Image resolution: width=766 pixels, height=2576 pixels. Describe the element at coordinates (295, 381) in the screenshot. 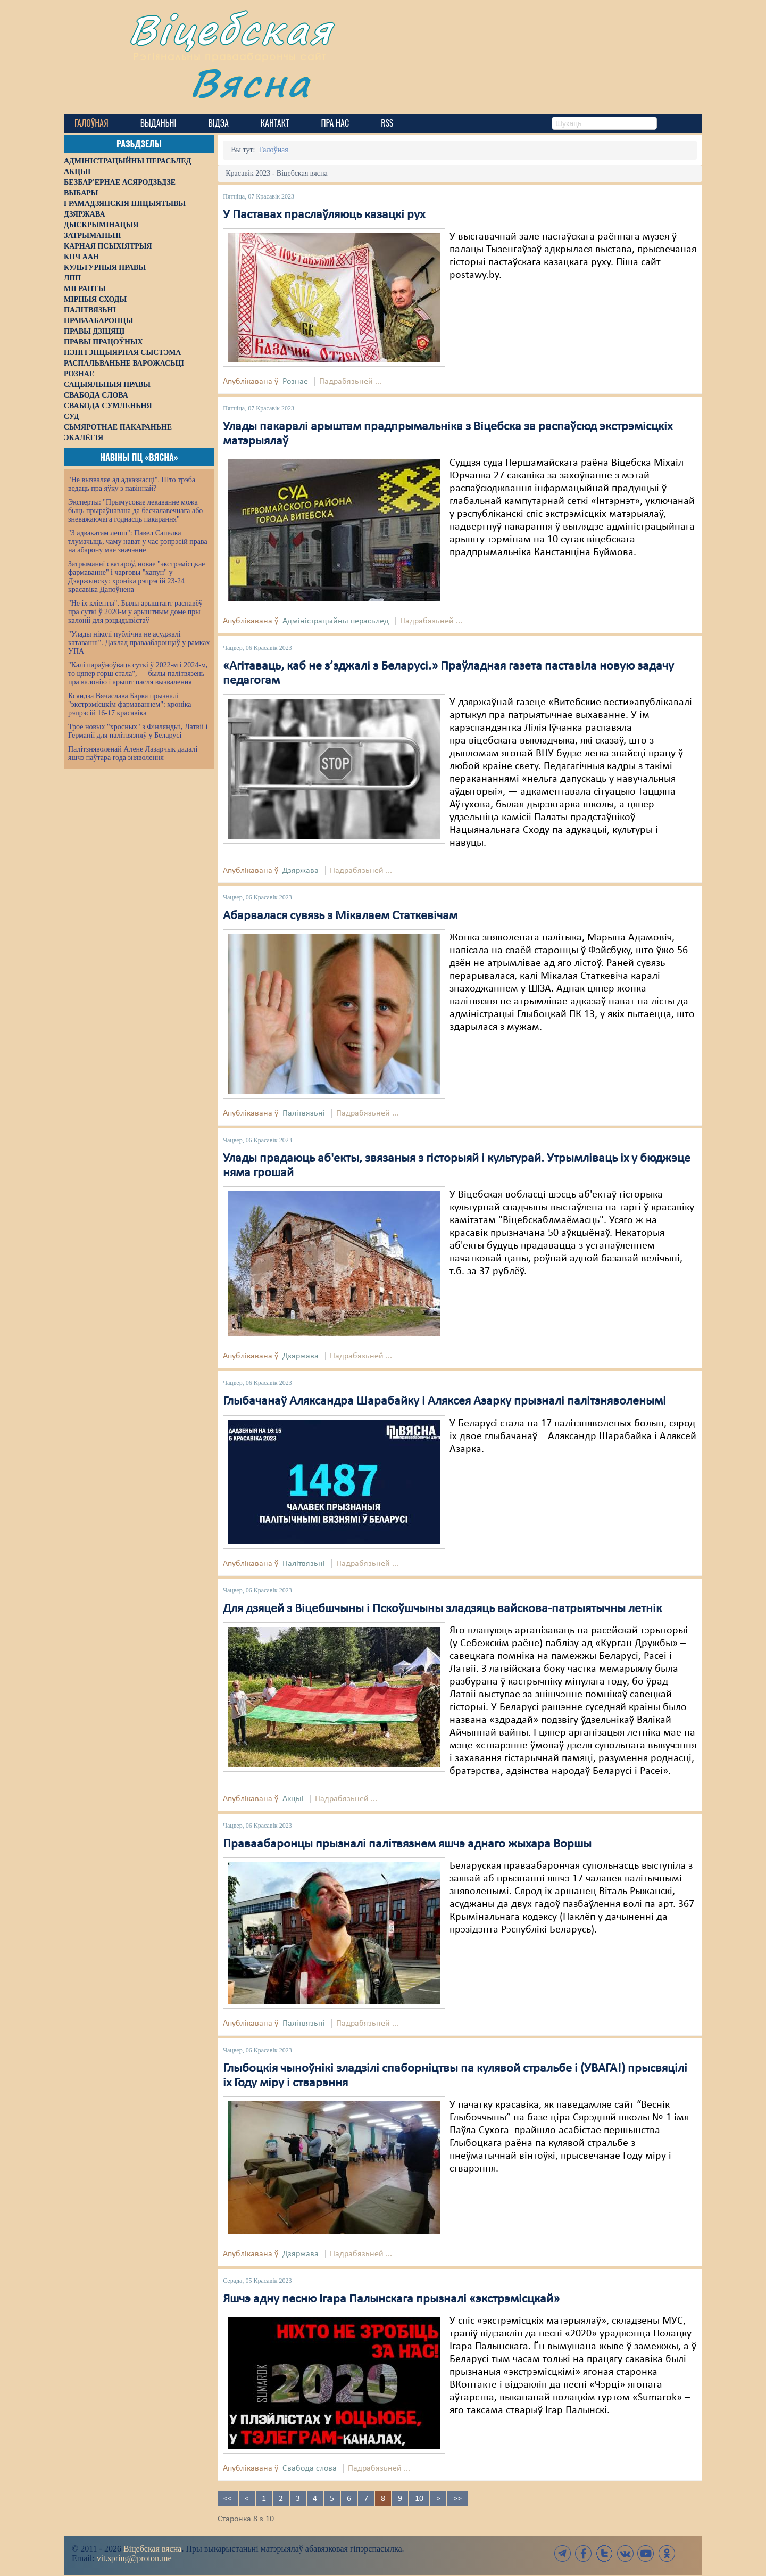

I see `Рознае` at that location.